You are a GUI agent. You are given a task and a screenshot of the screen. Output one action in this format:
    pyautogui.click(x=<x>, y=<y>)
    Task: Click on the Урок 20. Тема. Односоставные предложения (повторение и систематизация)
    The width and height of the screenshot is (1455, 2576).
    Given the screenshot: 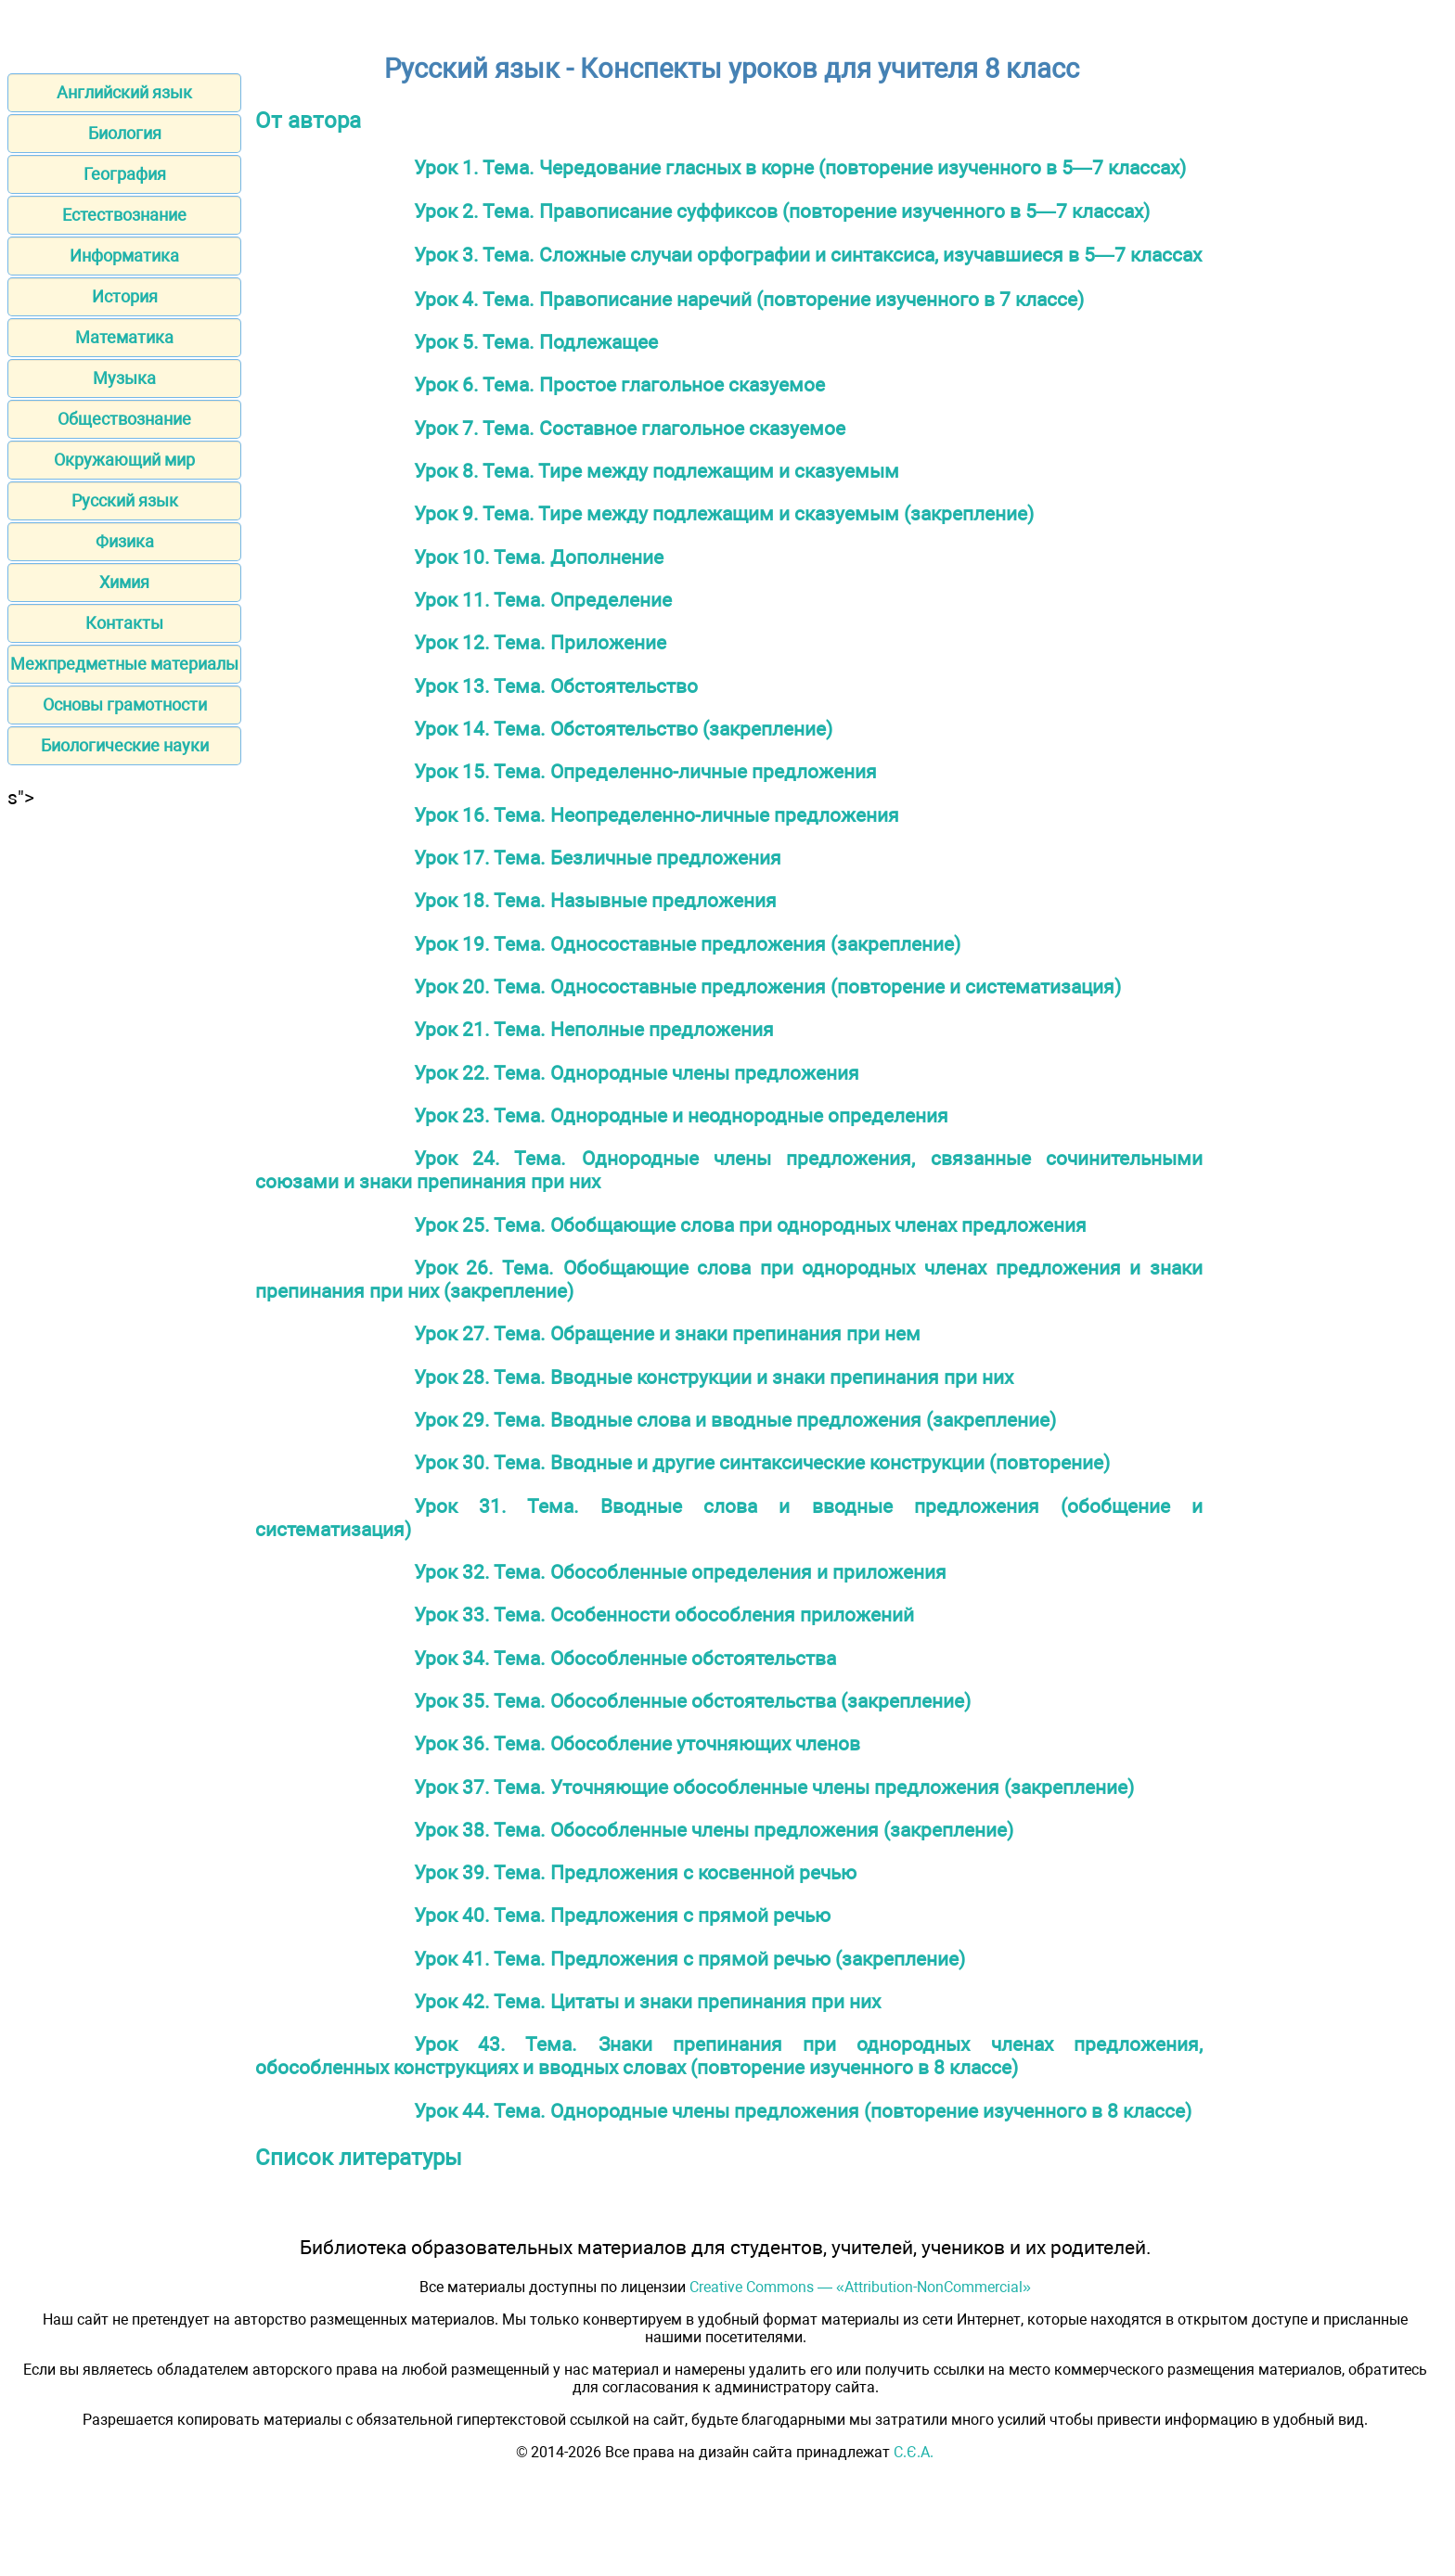 What is the action you would take?
    pyautogui.click(x=767, y=986)
    